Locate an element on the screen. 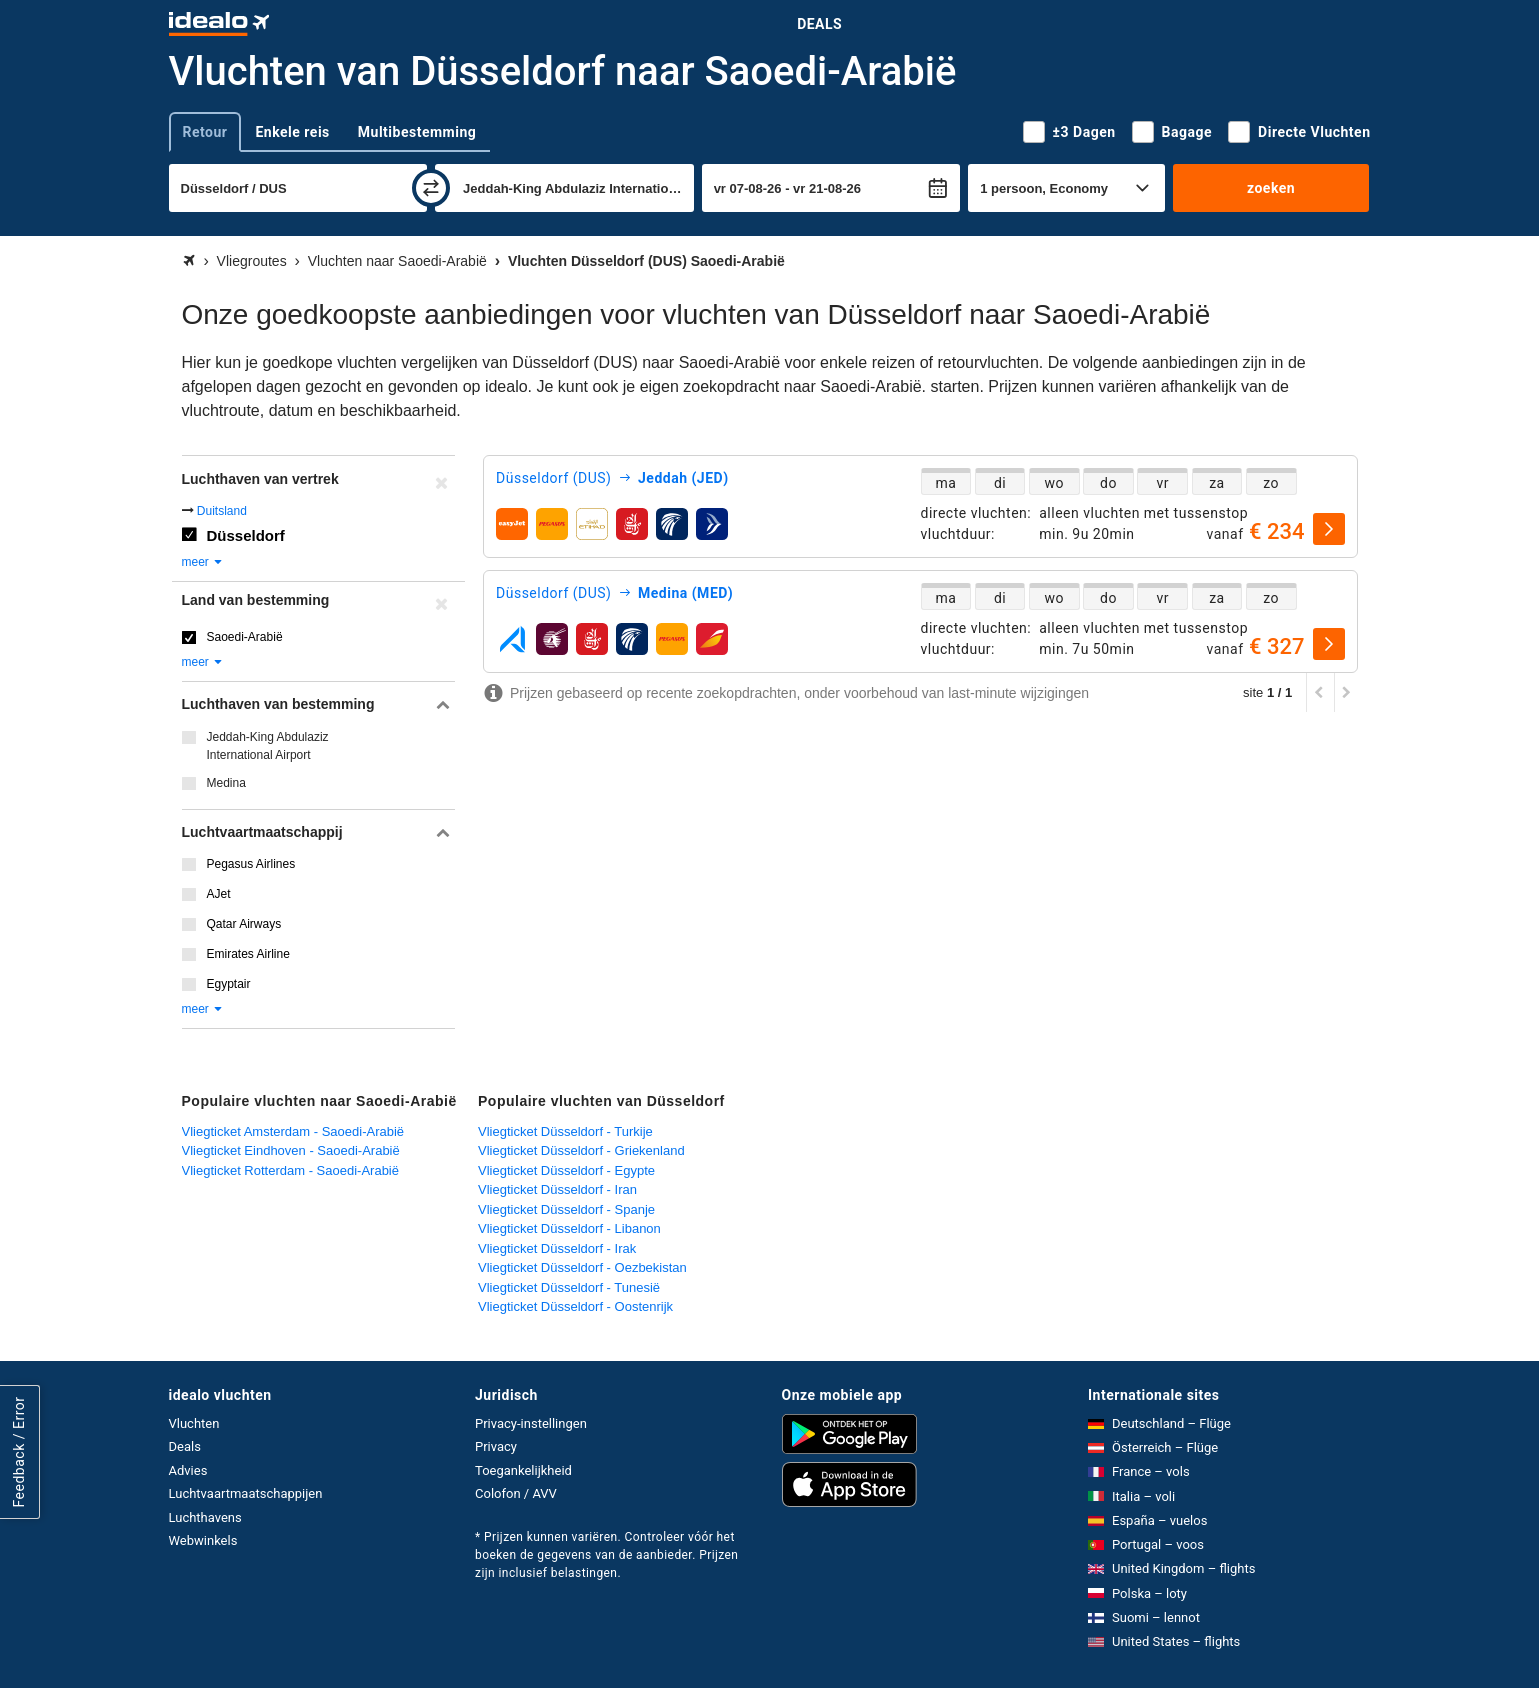  Vliegticket Rotterdam - Saoedi-Arabië is located at coordinates (291, 1170).